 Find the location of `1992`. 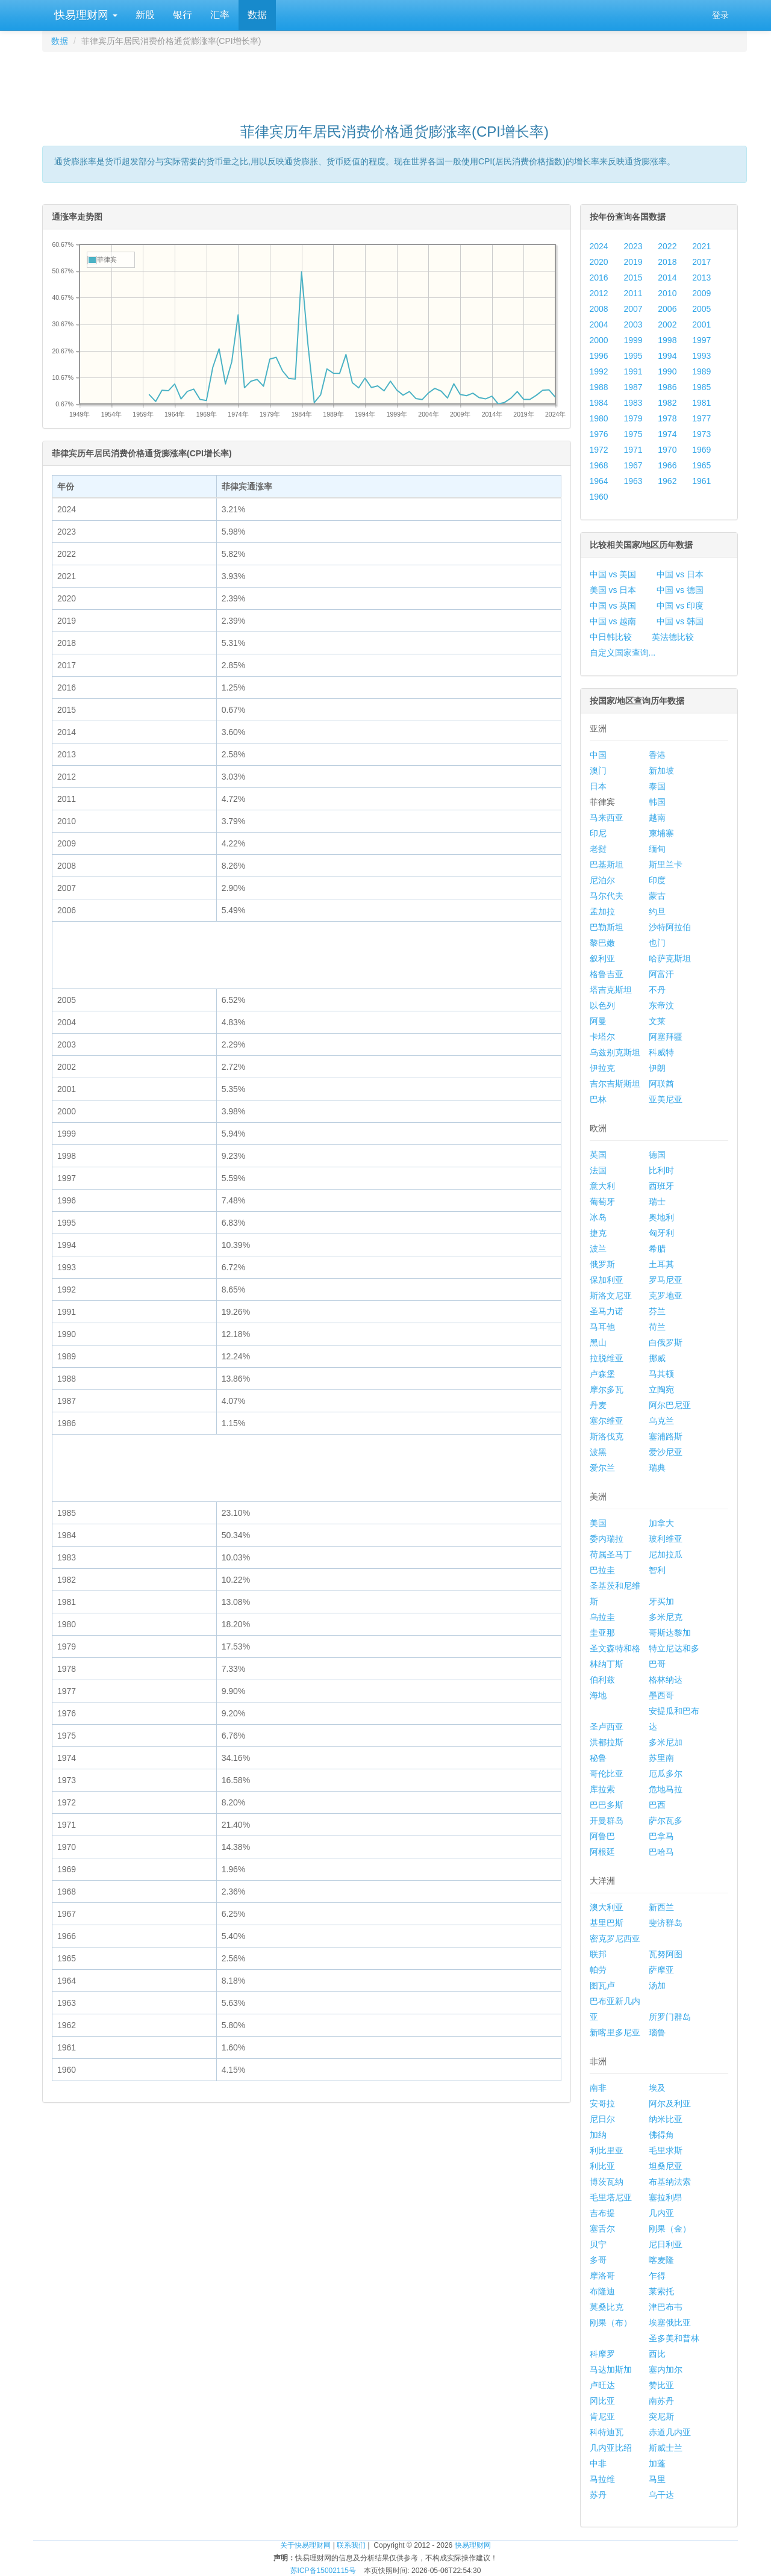

1992 is located at coordinates (599, 371).